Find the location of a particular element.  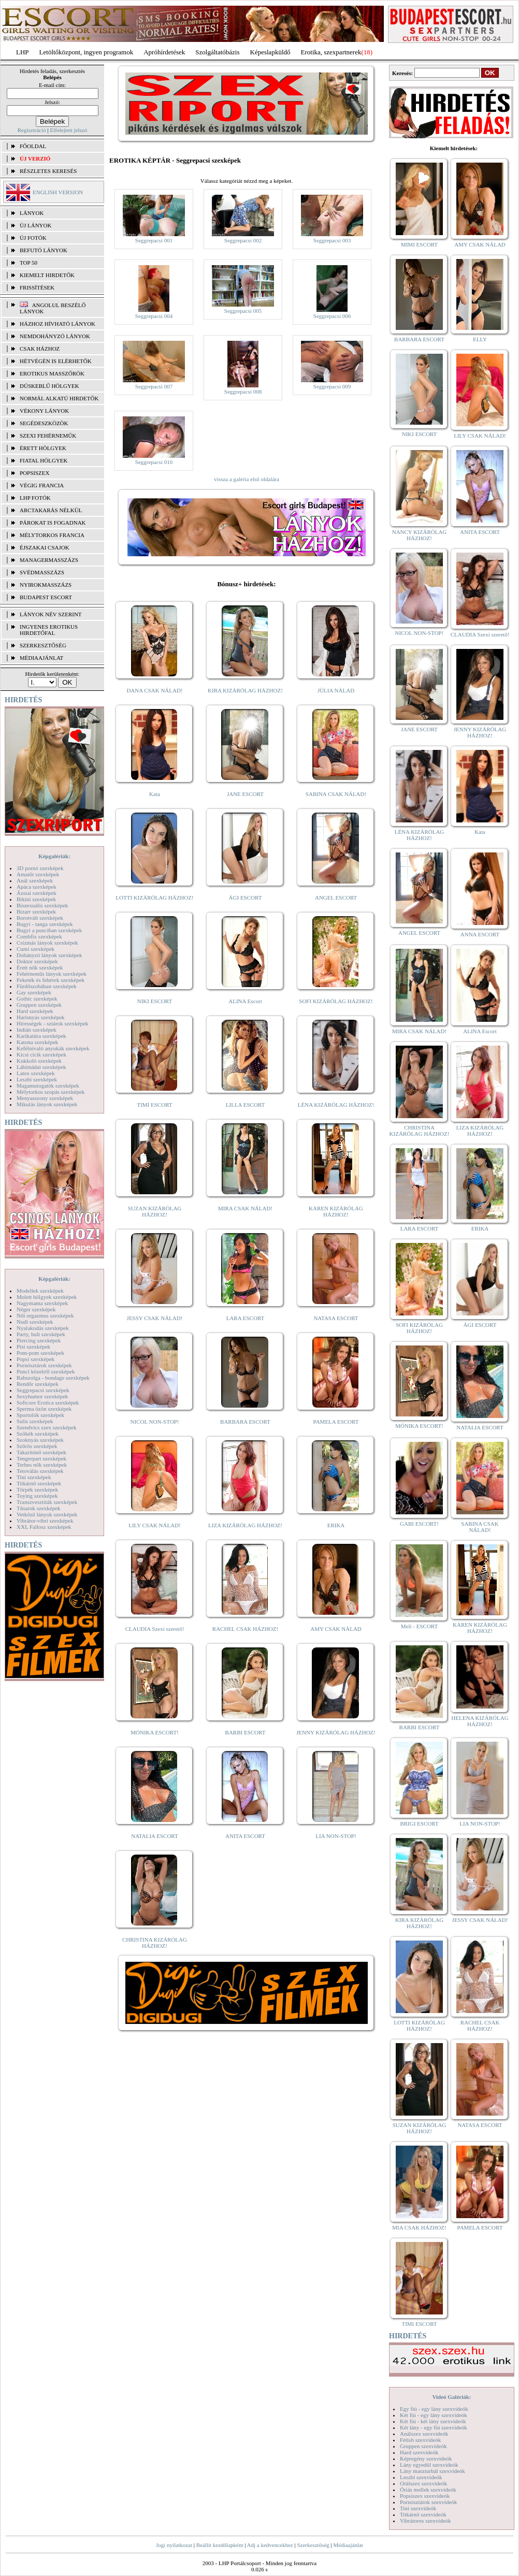

Seggrepacsi 005 is located at coordinates (243, 311).